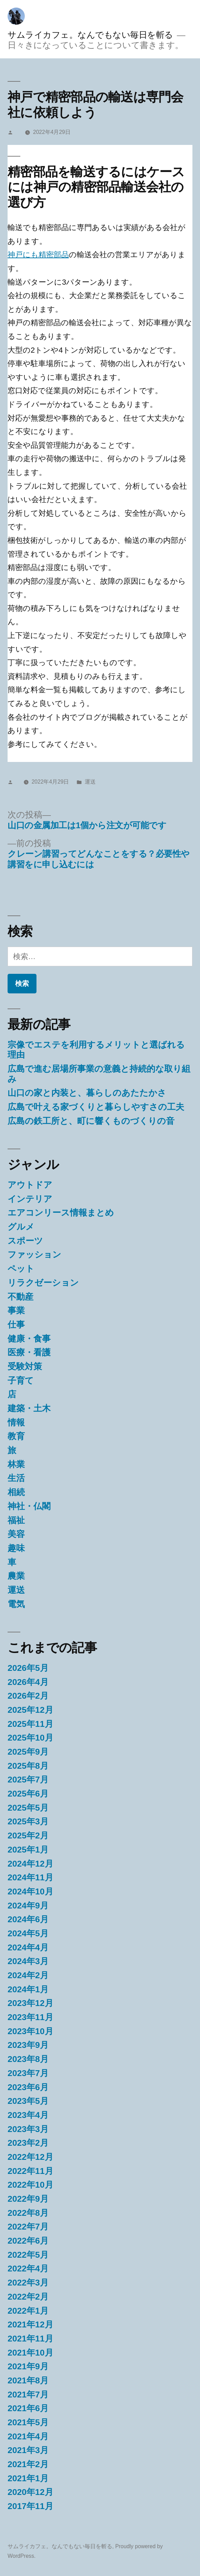 The image size is (200, 2576). Describe the element at coordinates (30, 1709) in the screenshot. I see `2025年12月` at that location.